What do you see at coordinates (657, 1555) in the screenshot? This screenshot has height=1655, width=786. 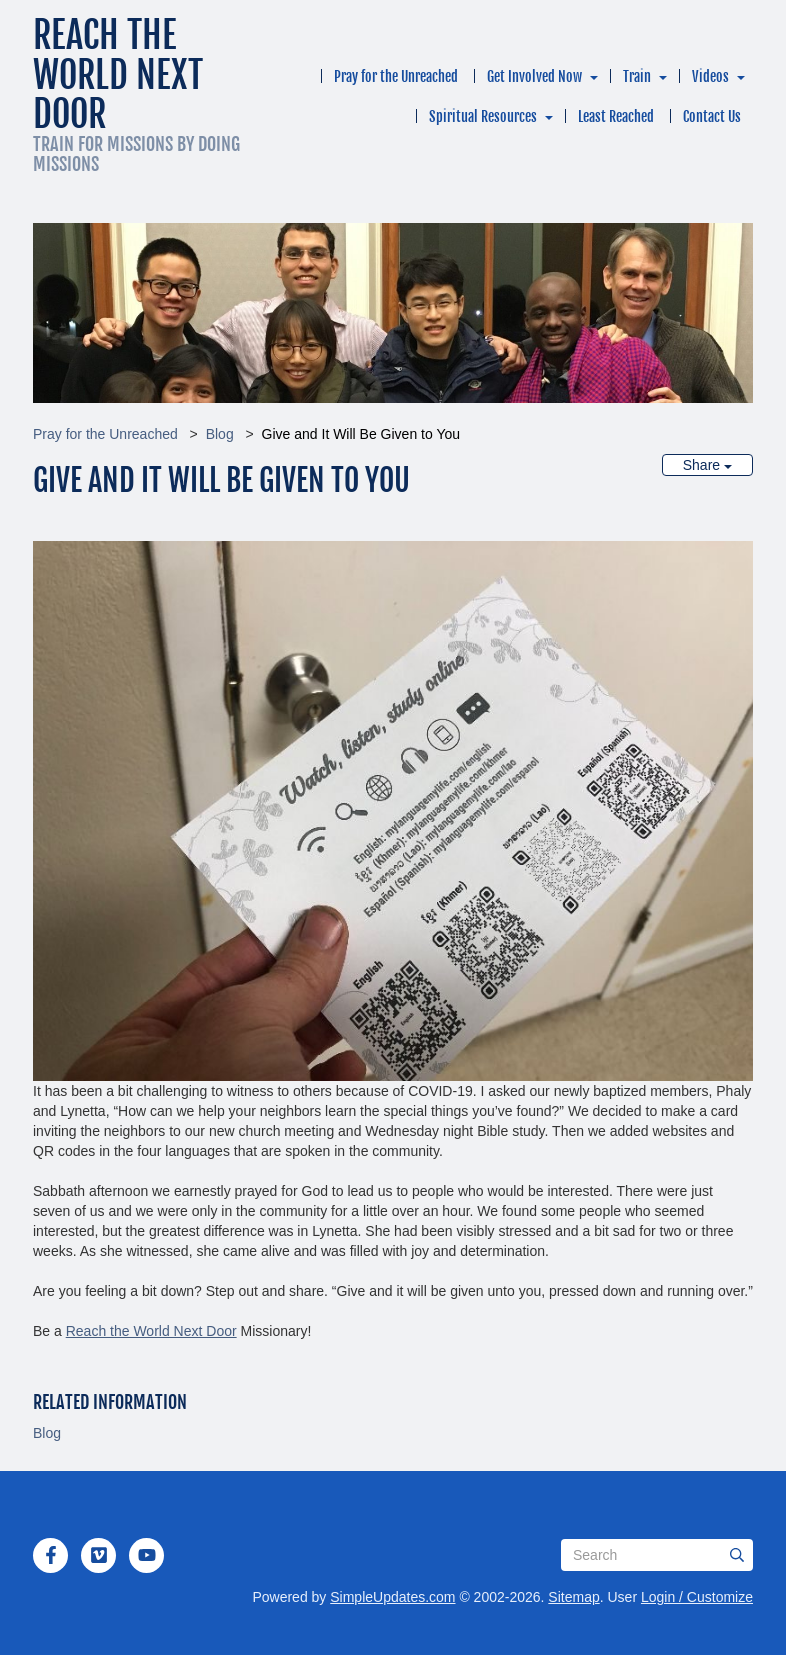 I see `[Search box]` at bounding box center [657, 1555].